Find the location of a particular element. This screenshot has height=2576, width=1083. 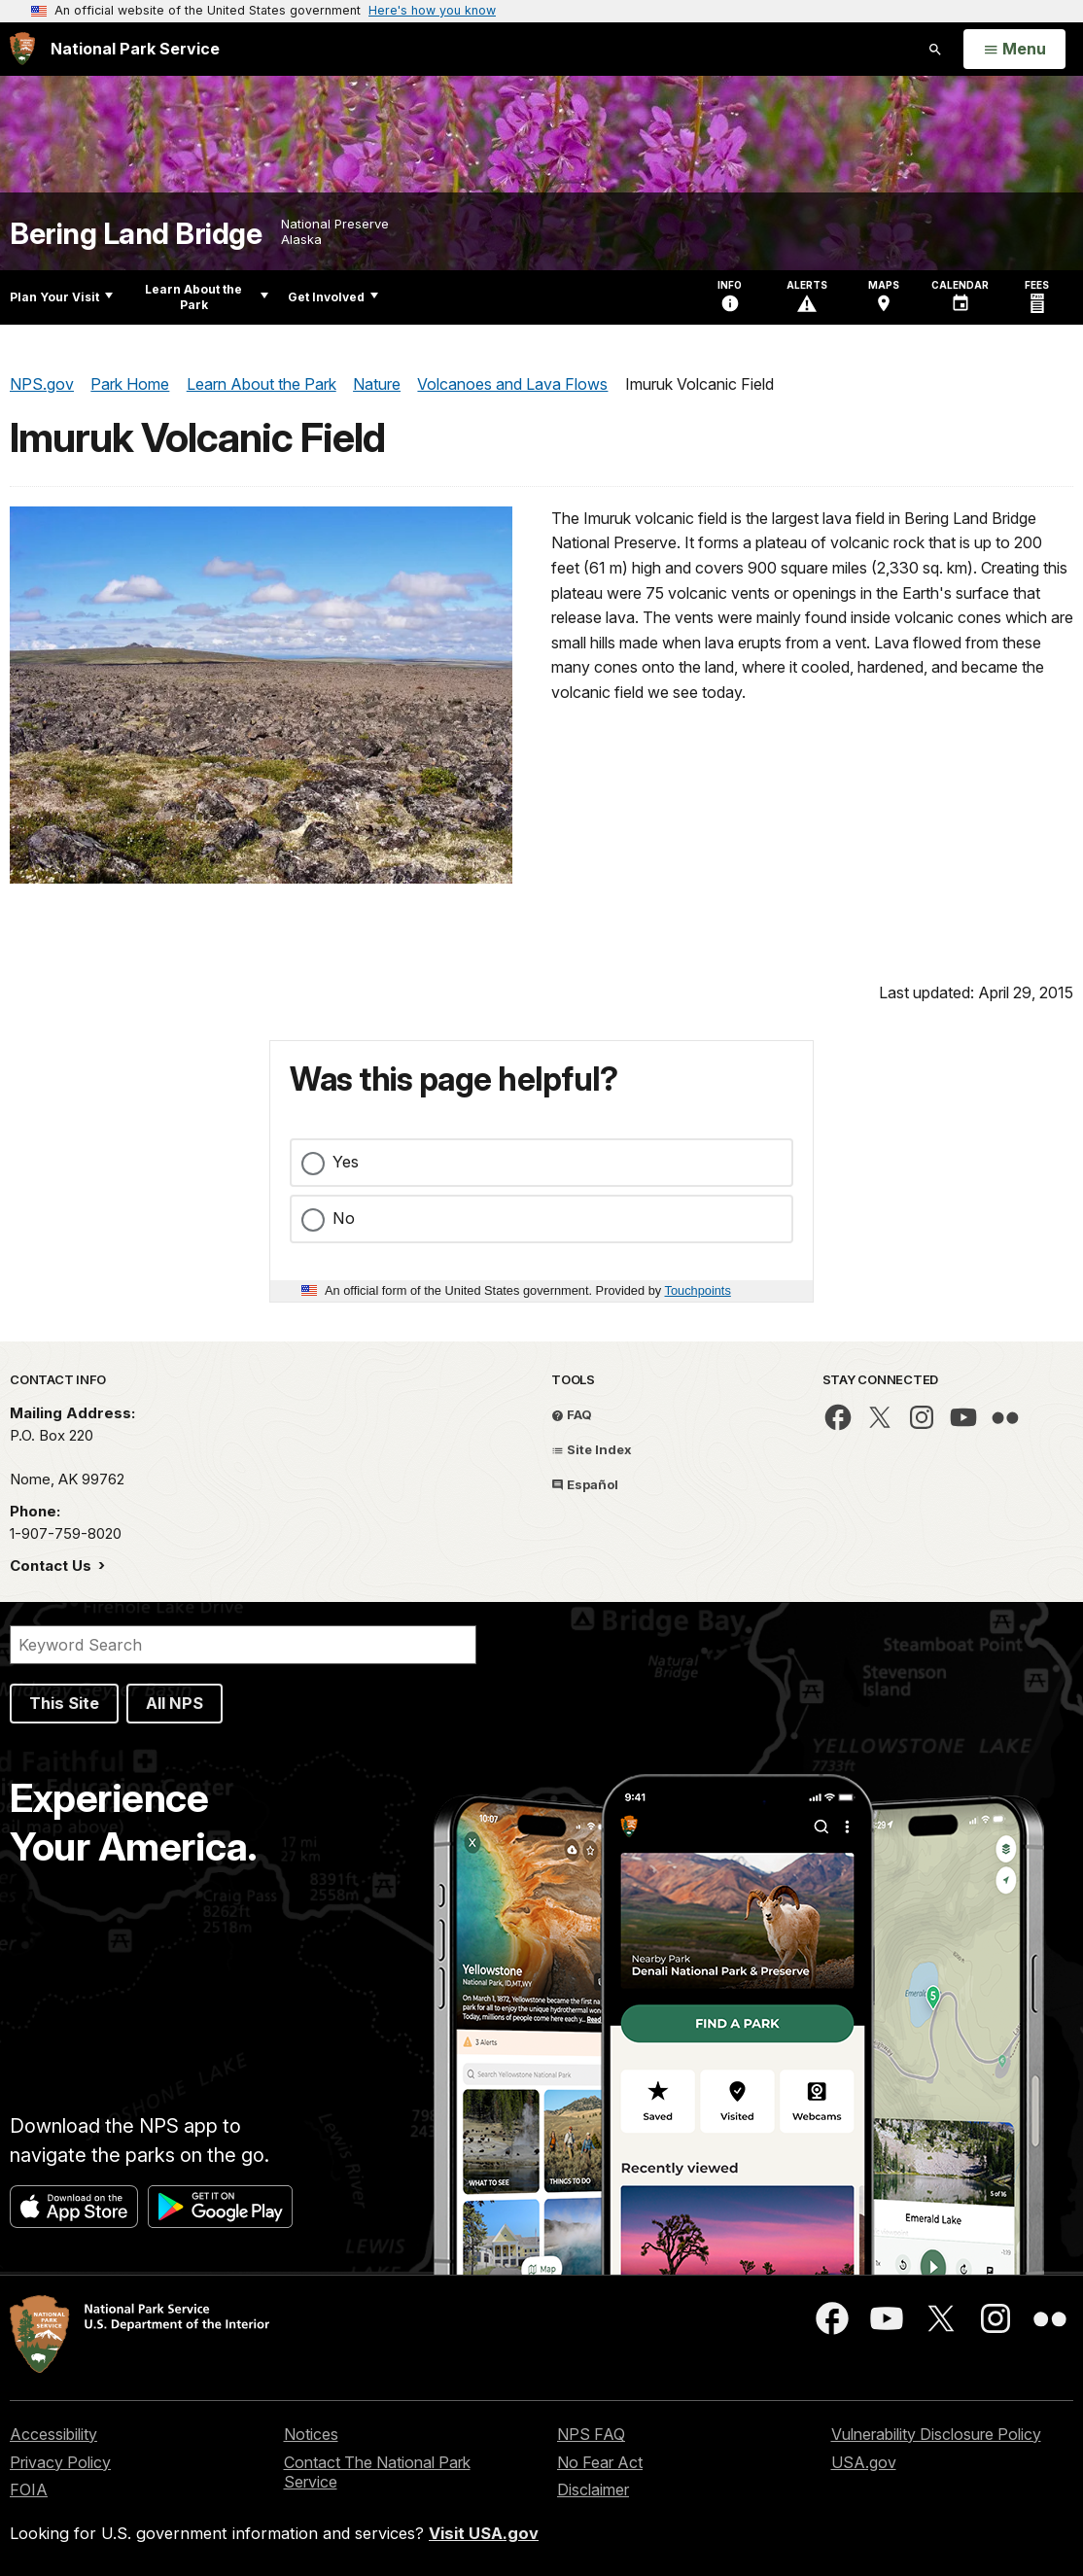

No Fear Act is located at coordinates (600, 2462).